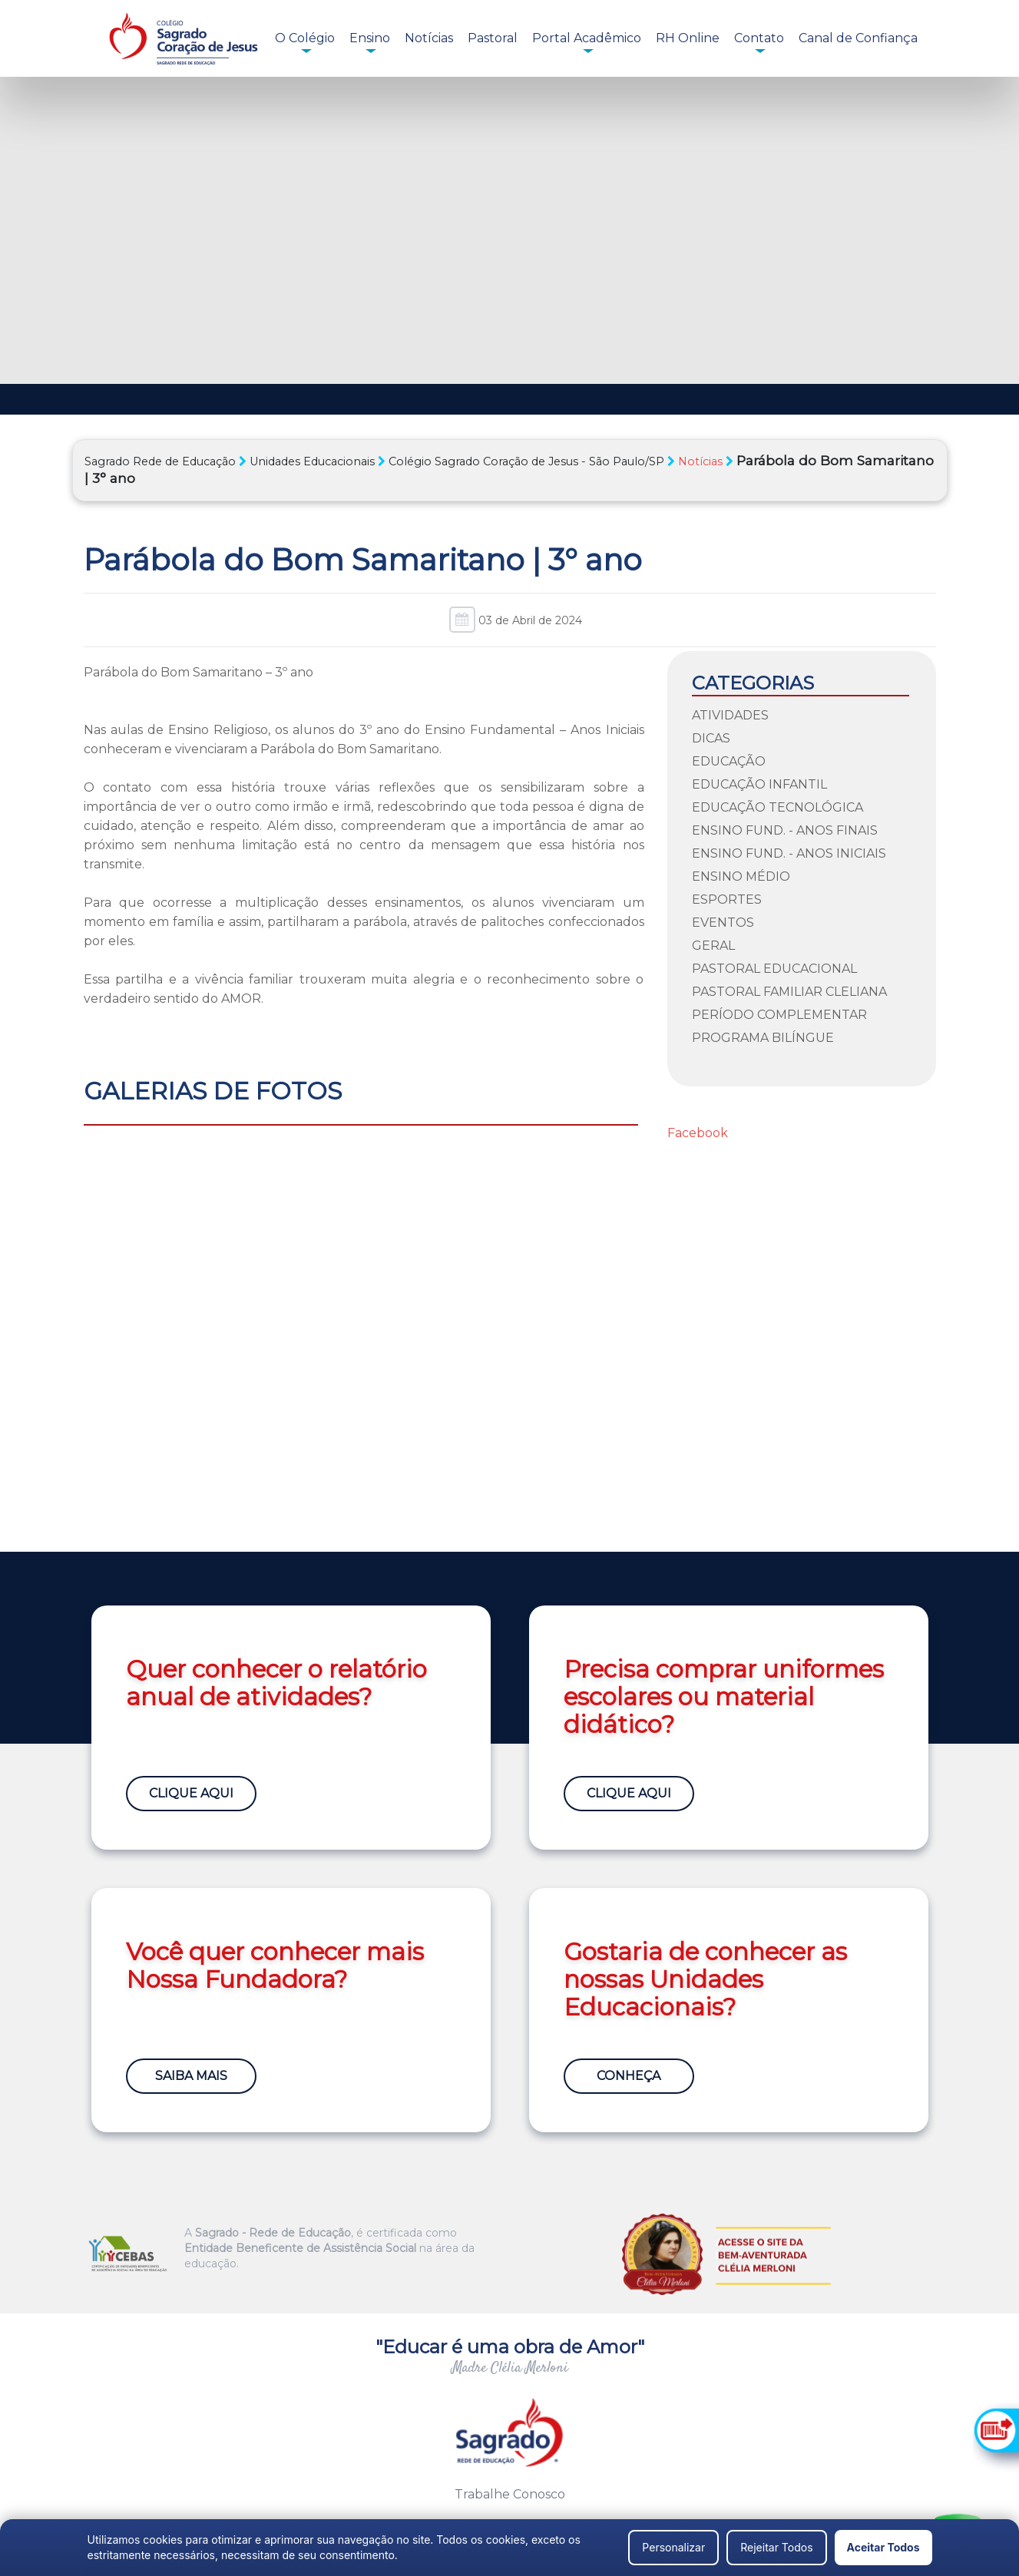  I want to click on Educação Infantil, so click(759, 784).